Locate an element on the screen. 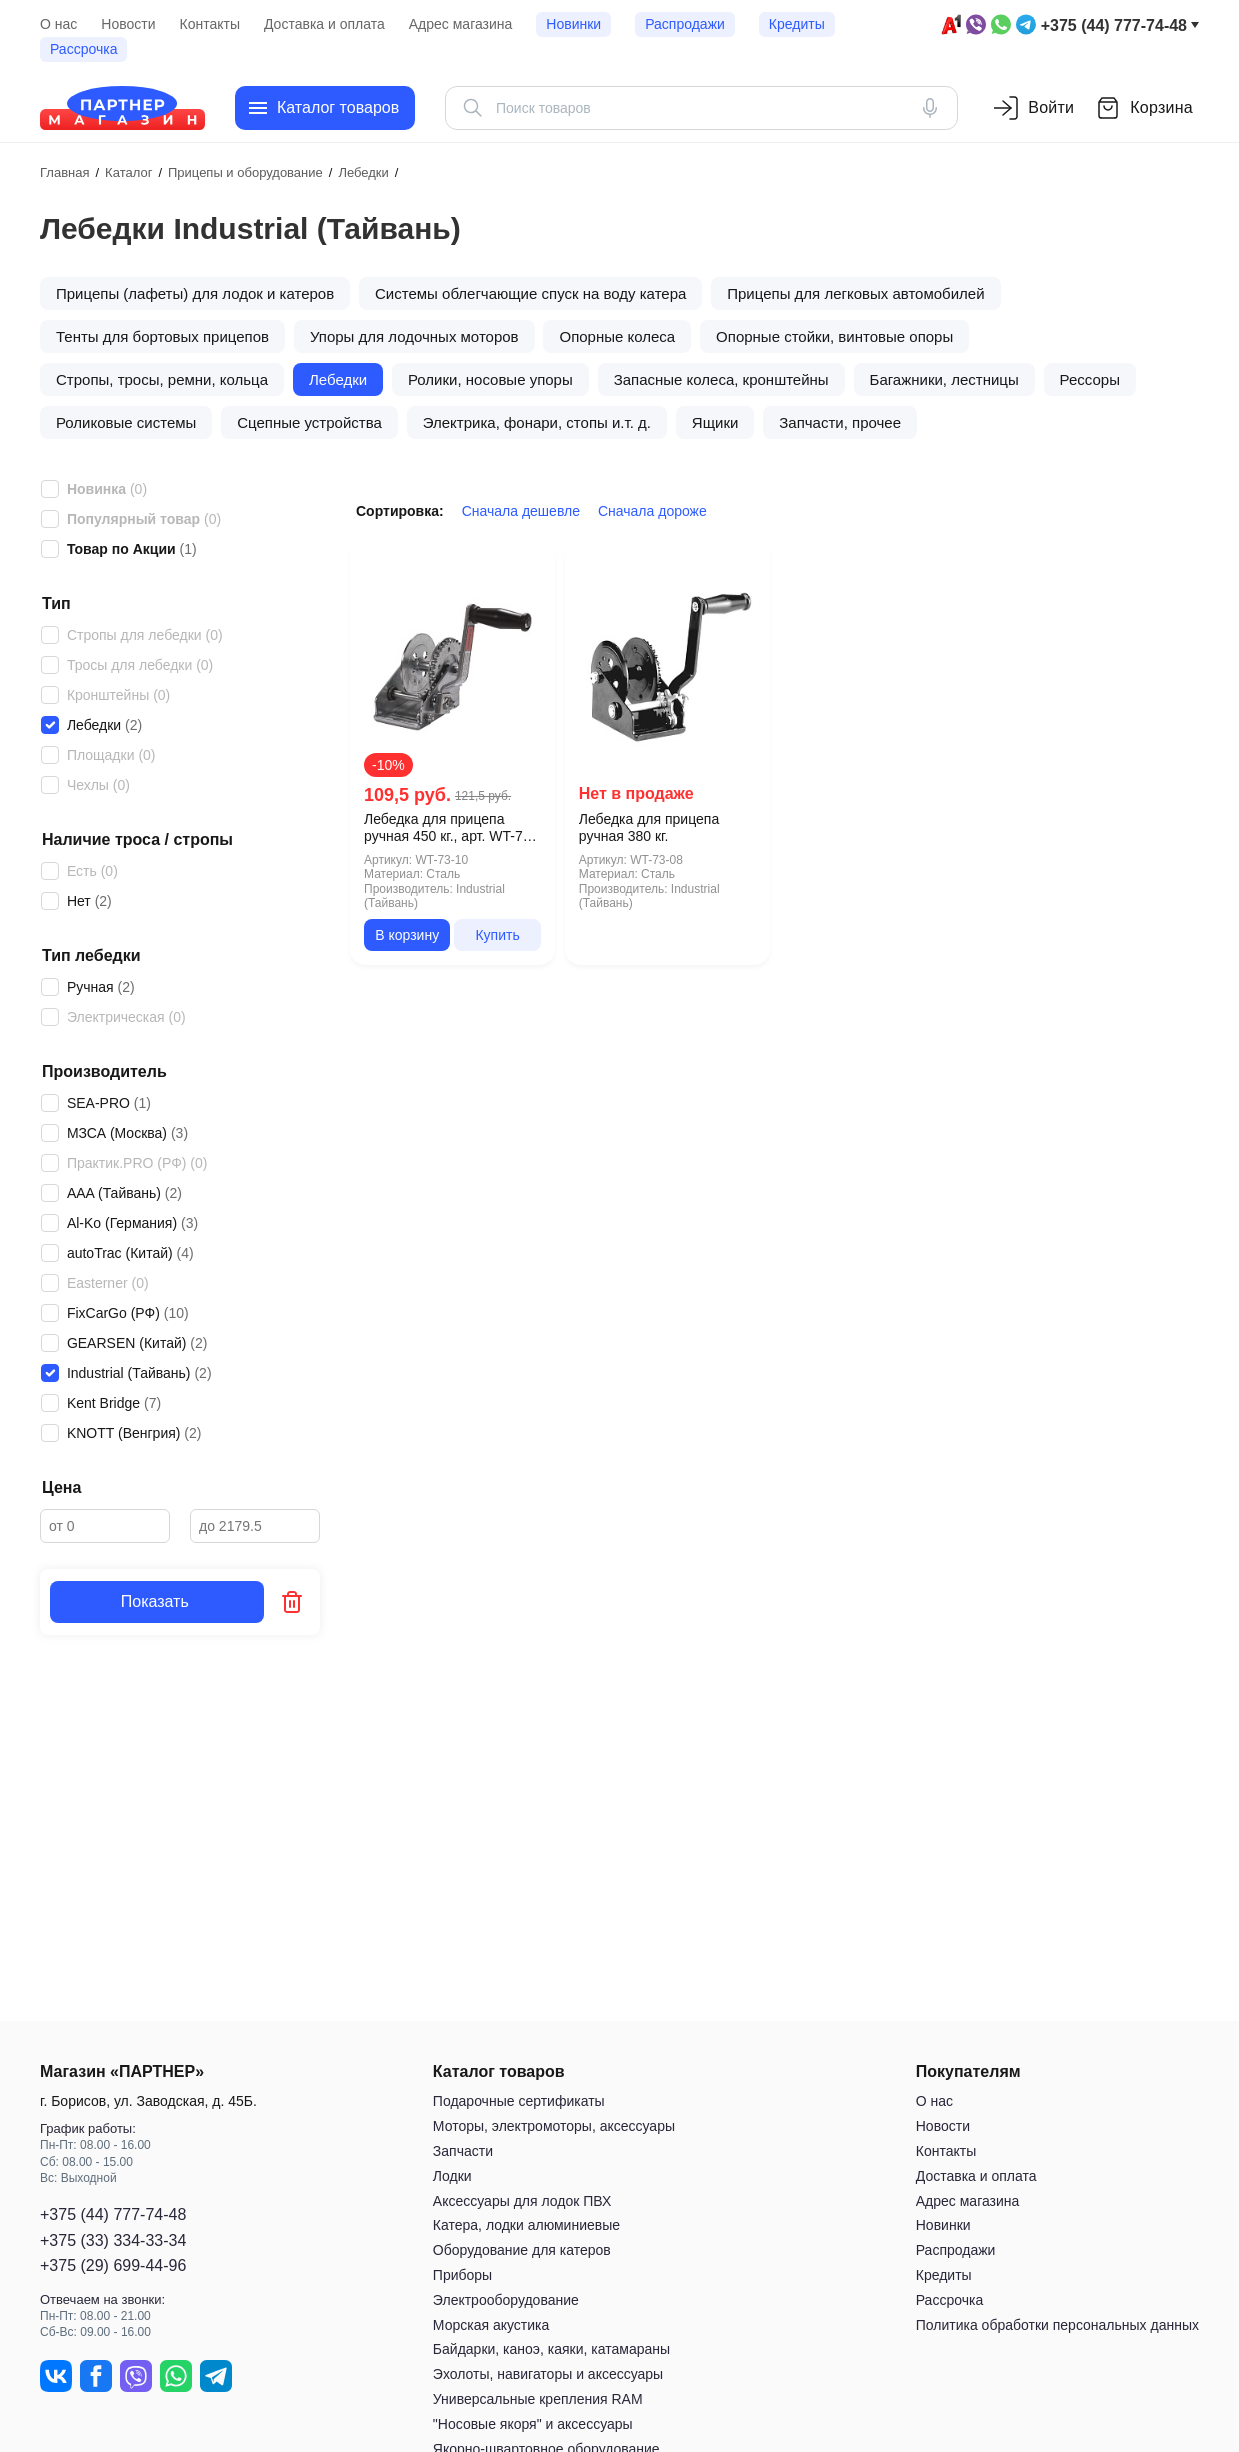  Опорные стойки, винтовые опоры is located at coordinates (834, 336).